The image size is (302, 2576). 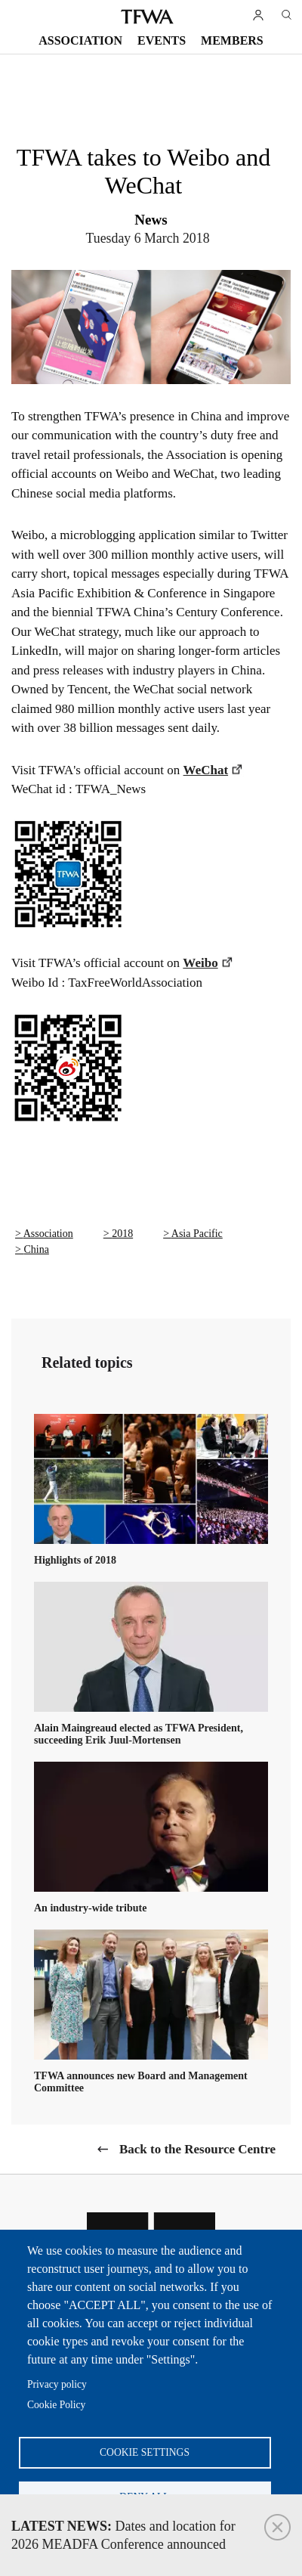 I want to click on Back to the Resource Centre, so click(x=197, y=2149).